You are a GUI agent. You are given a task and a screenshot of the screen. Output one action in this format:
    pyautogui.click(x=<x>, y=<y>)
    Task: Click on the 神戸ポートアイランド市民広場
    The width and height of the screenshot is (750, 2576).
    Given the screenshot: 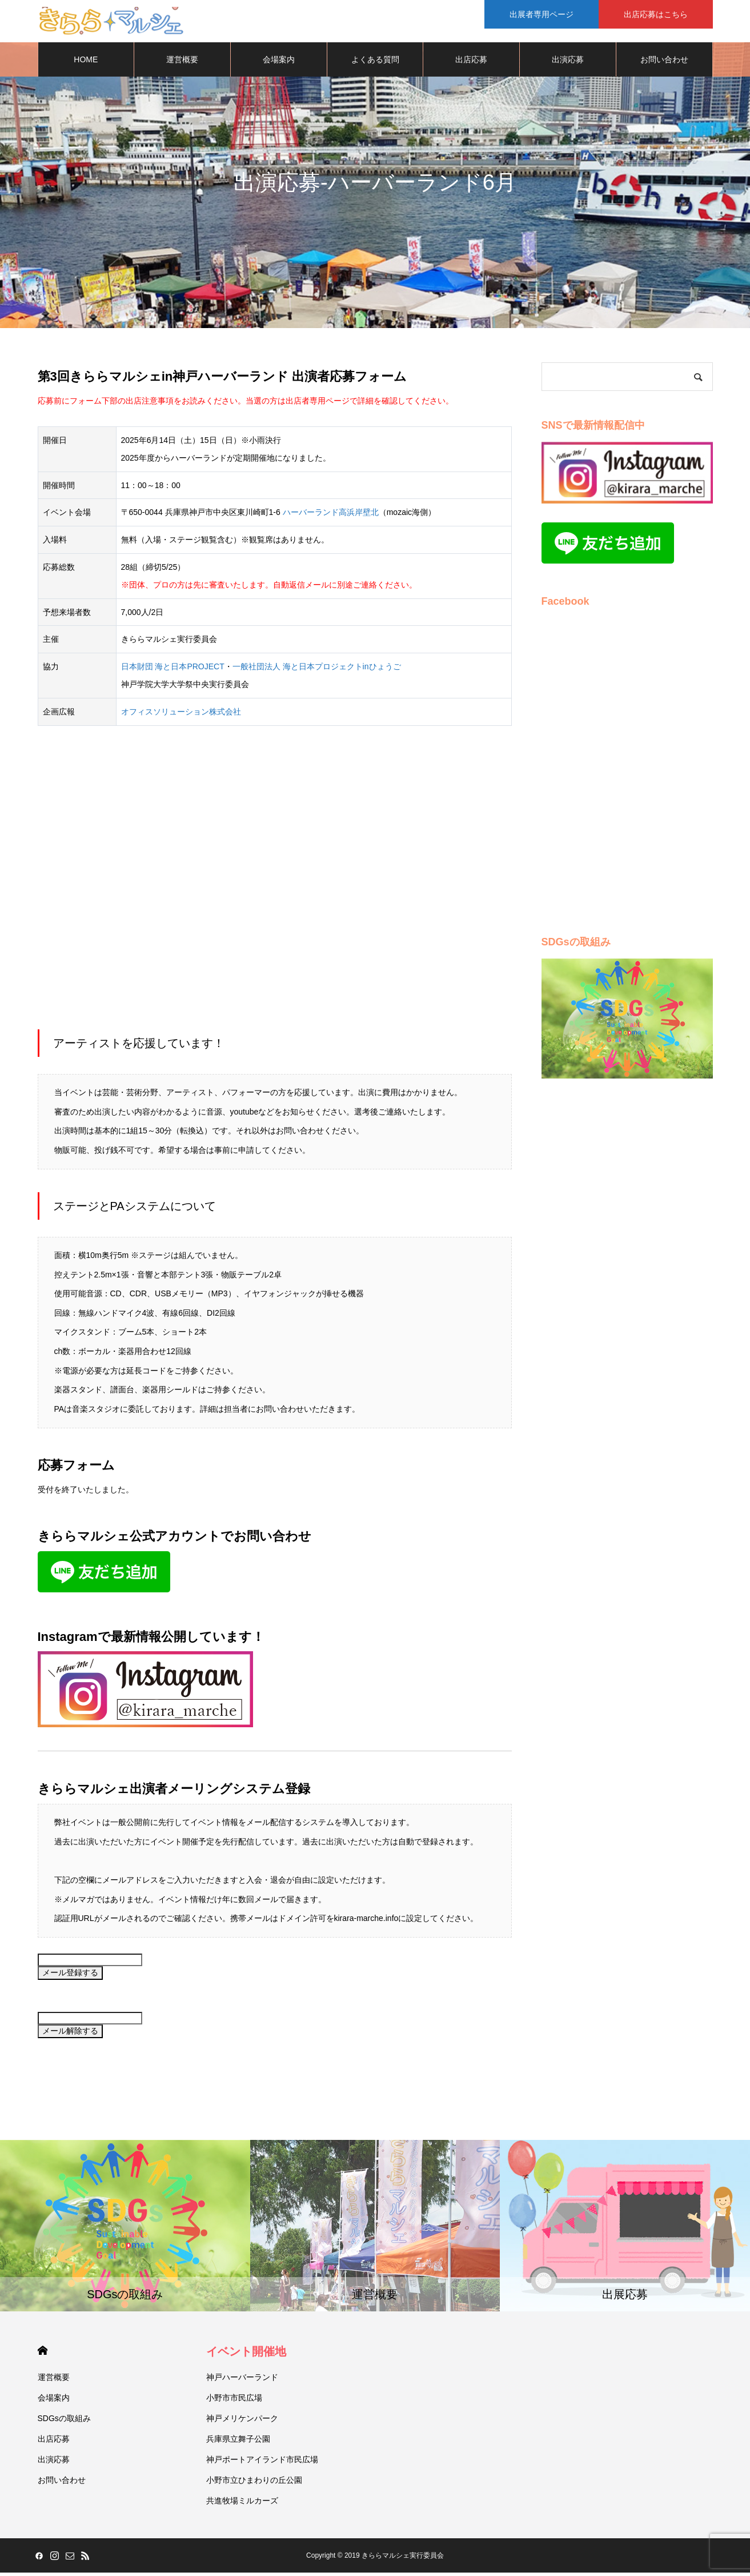 What is the action you would take?
    pyautogui.click(x=262, y=2462)
    